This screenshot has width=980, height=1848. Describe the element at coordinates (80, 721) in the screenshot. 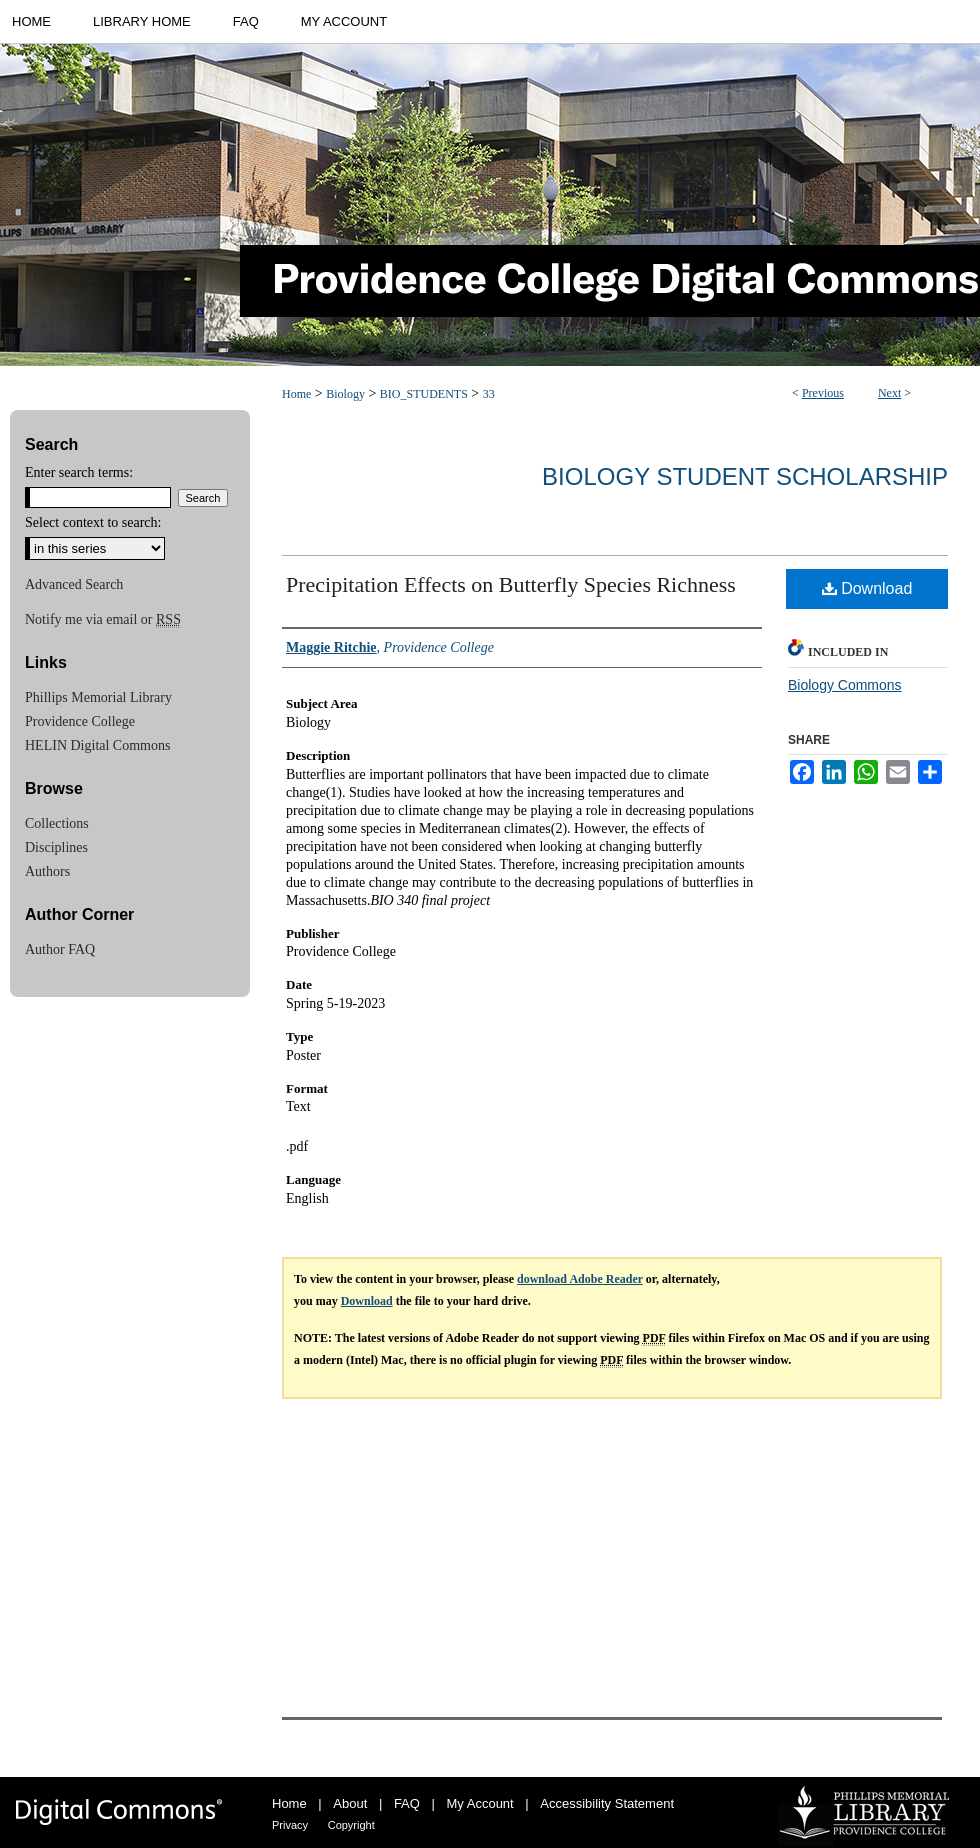

I see `Providence College` at that location.